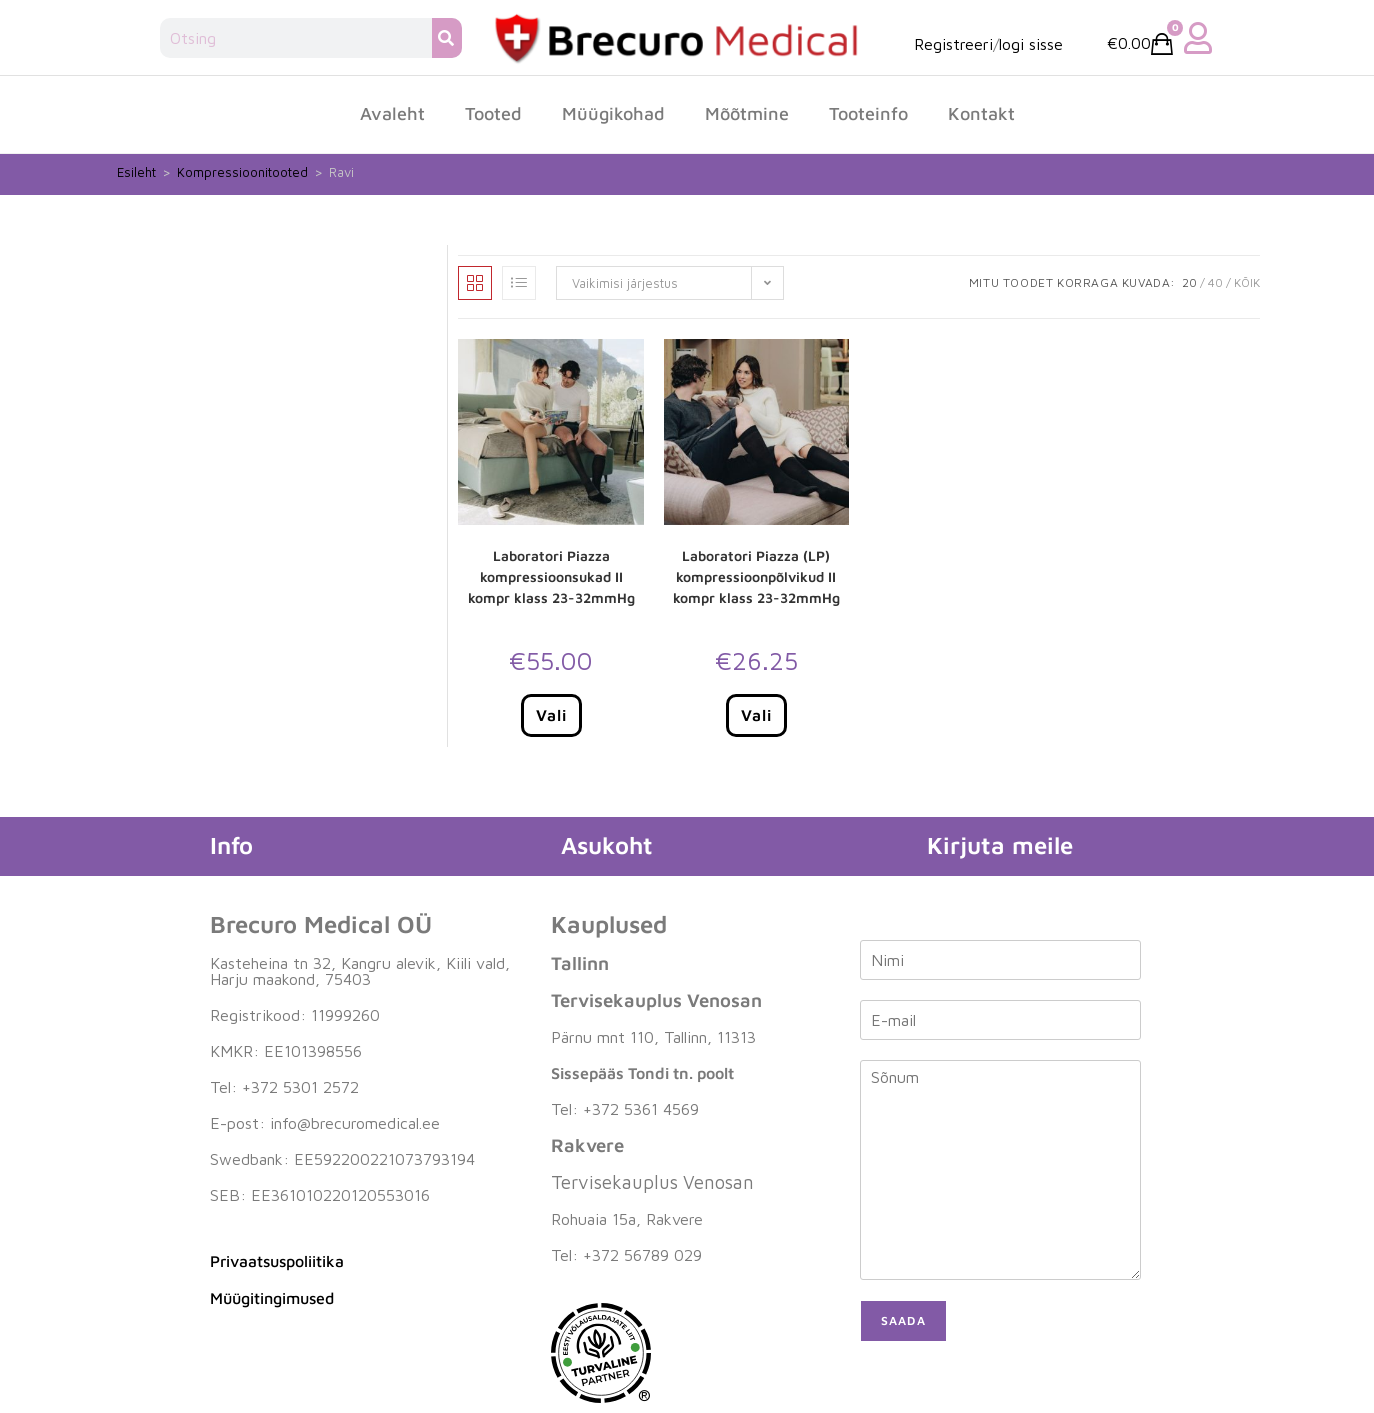 The image size is (1374, 1413). I want to click on Müügikohad, so click(613, 113).